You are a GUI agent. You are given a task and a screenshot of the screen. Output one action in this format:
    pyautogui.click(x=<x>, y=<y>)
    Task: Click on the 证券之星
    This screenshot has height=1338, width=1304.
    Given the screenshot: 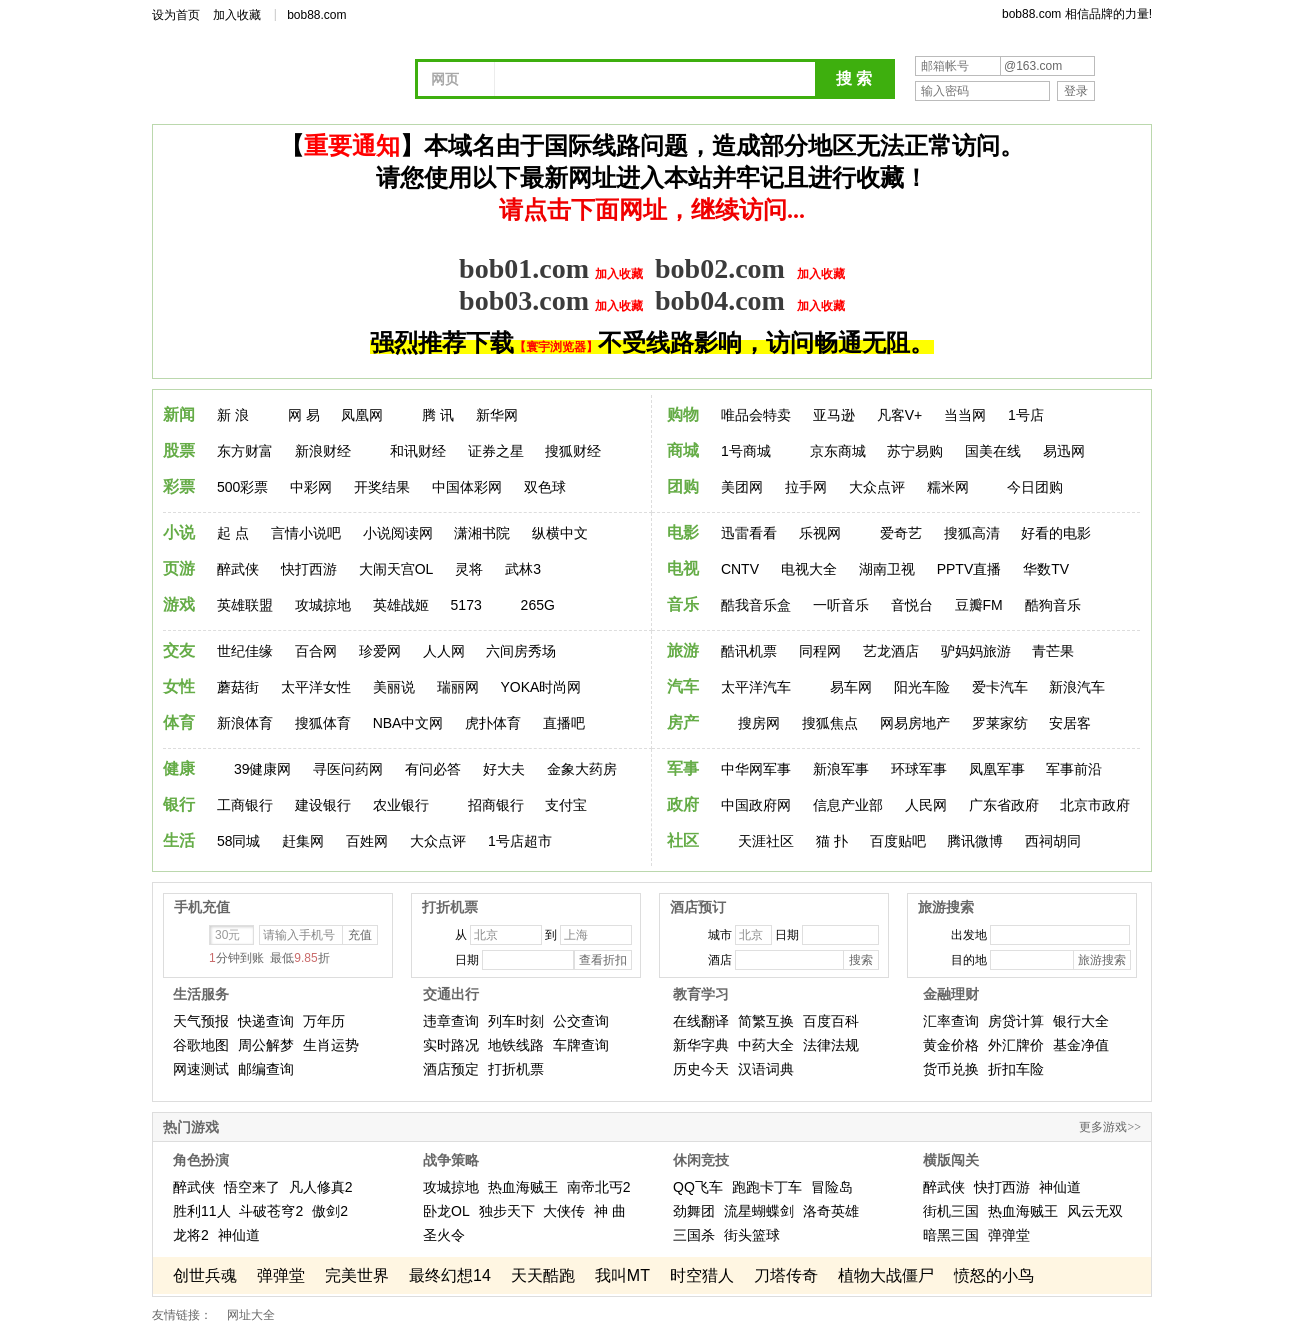 What is the action you would take?
    pyautogui.click(x=496, y=451)
    